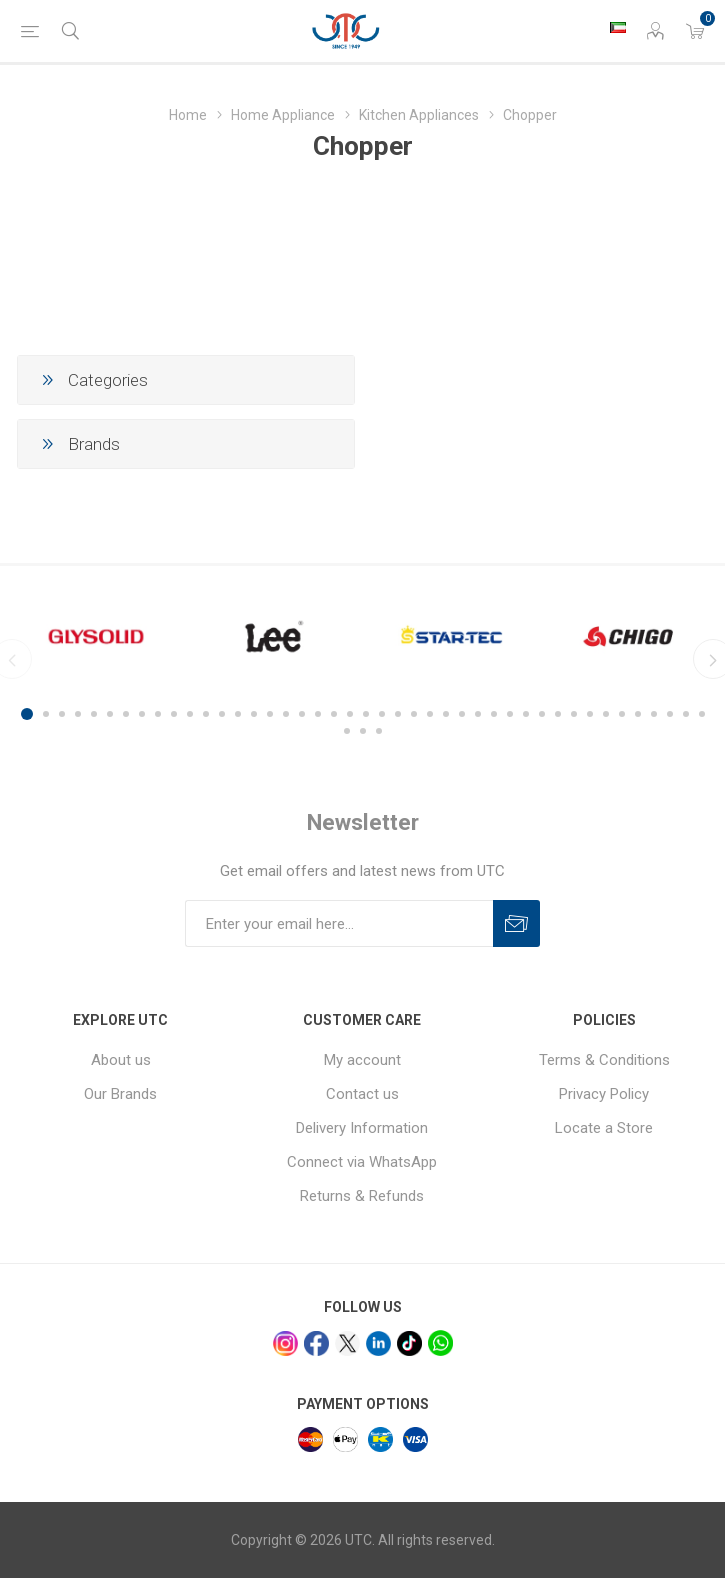 The image size is (725, 1578). I want to click on [Sign up for our newsletter], so click(339, 923).